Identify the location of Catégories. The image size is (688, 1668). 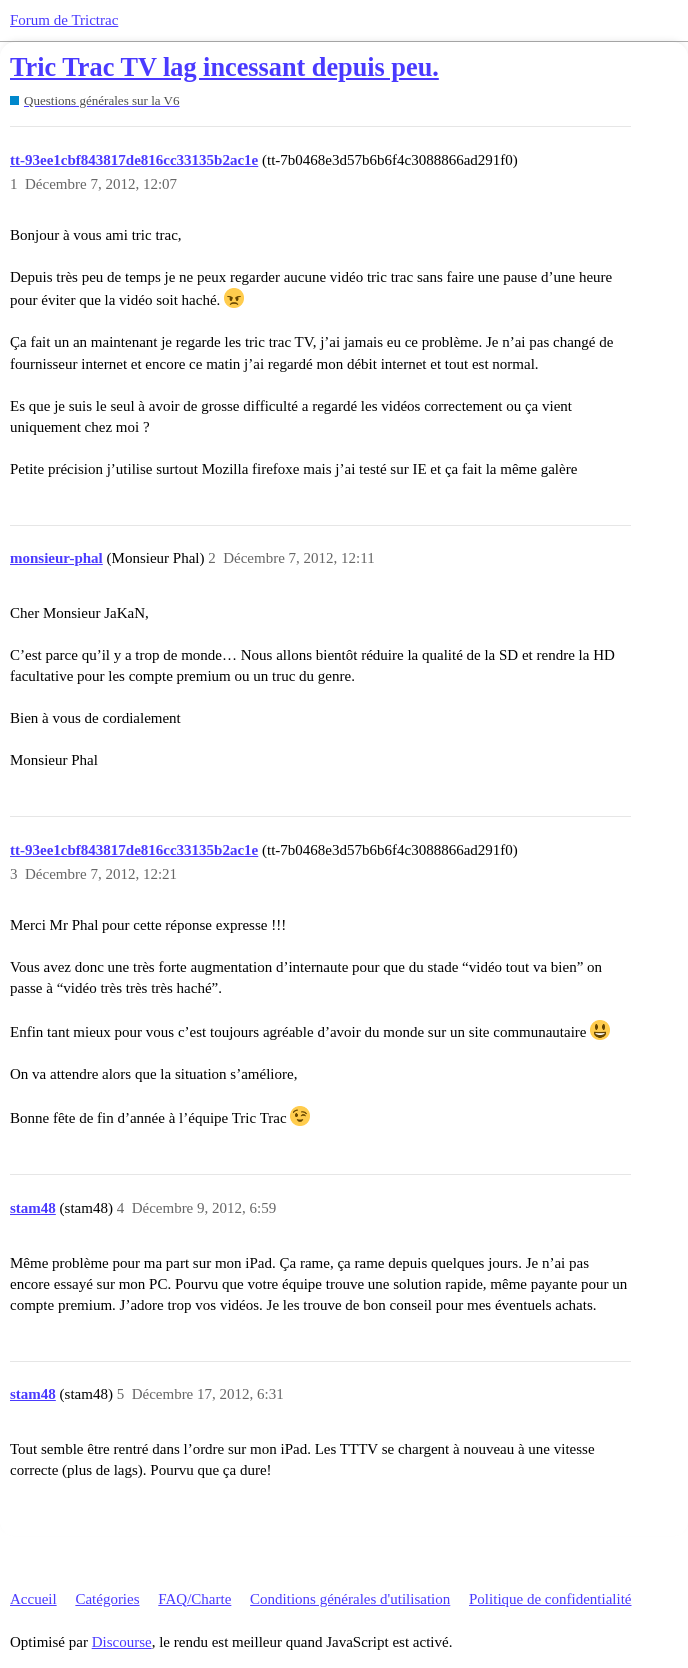
(107, 1599).